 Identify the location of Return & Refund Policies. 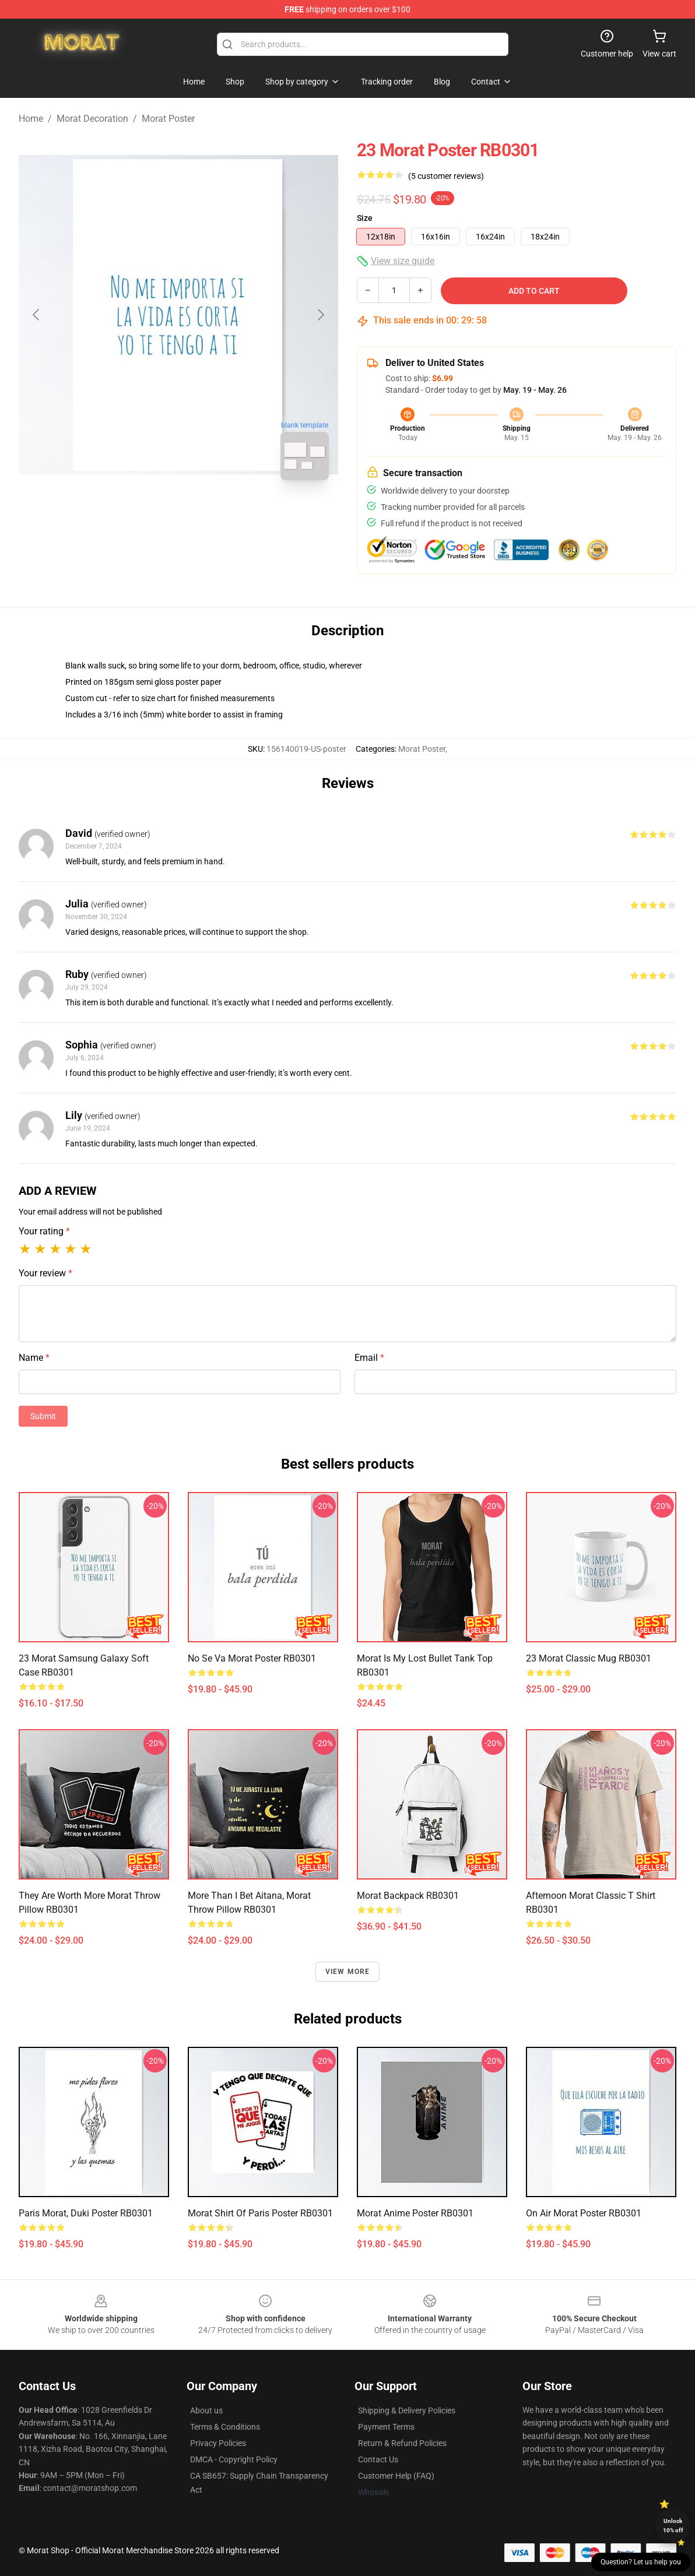
(402, 2443).